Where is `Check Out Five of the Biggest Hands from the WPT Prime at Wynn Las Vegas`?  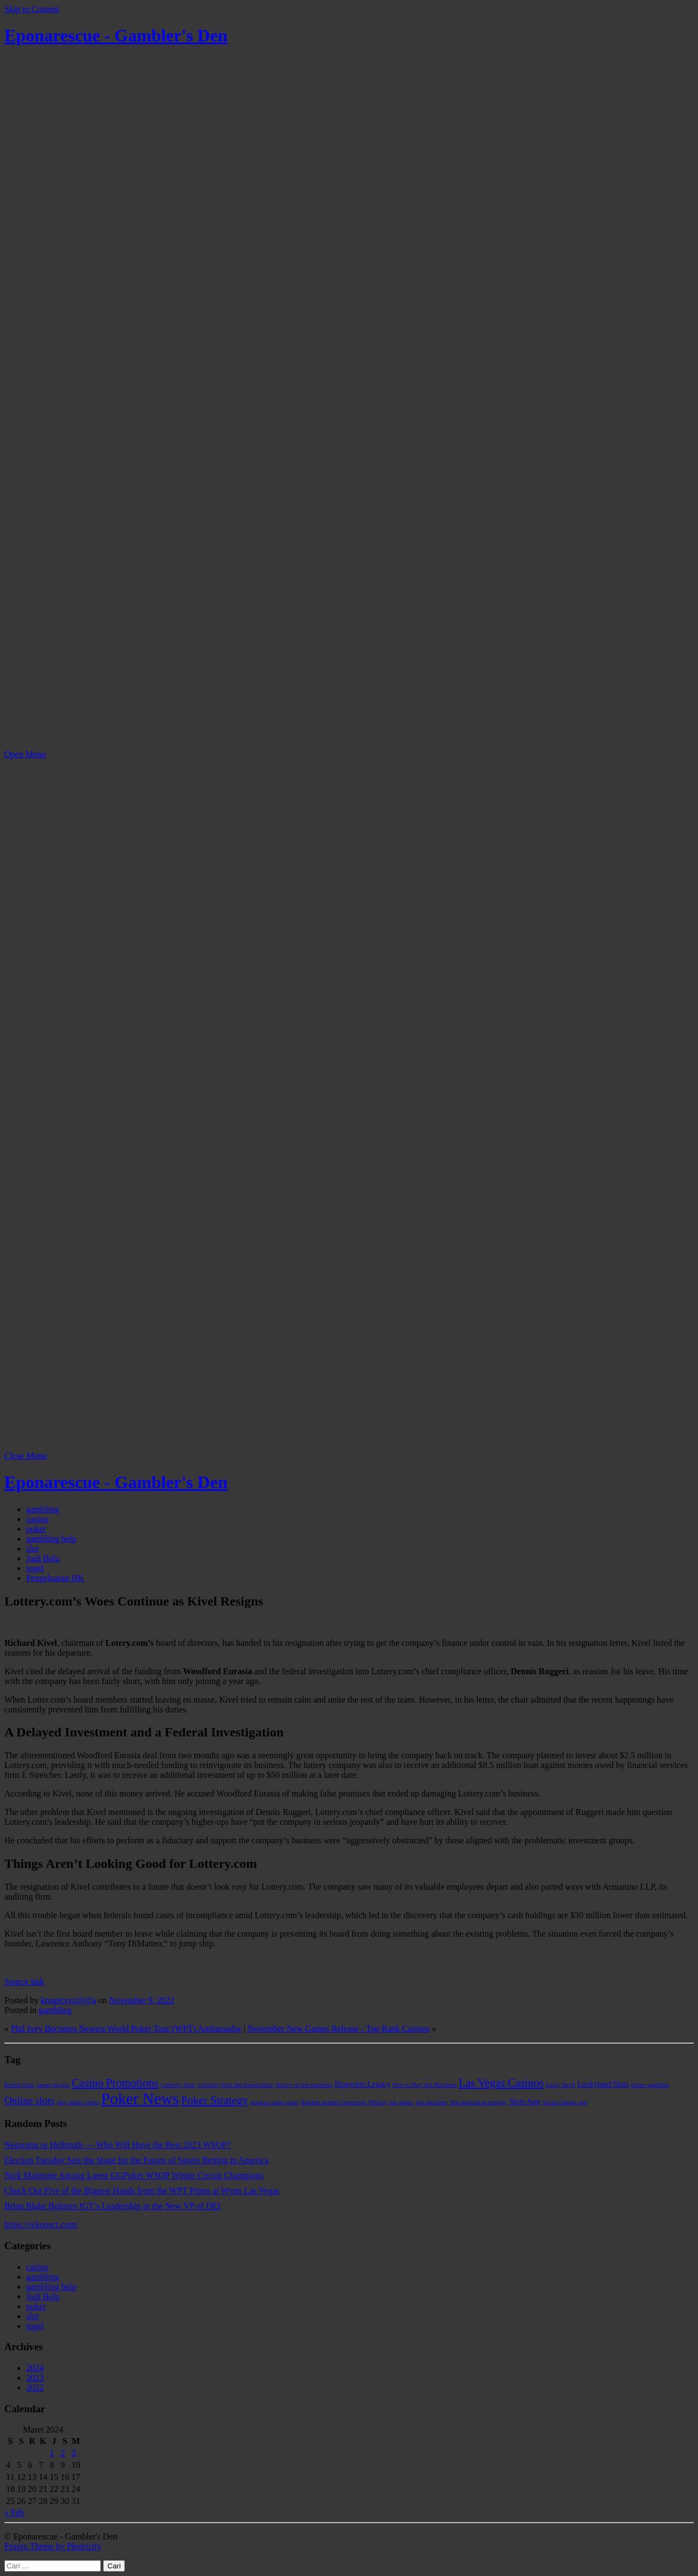
Check Out Five of the Biggest Hands from the WPT Prime at Wynn Las Vegas is located at coordinates (141, 2190).